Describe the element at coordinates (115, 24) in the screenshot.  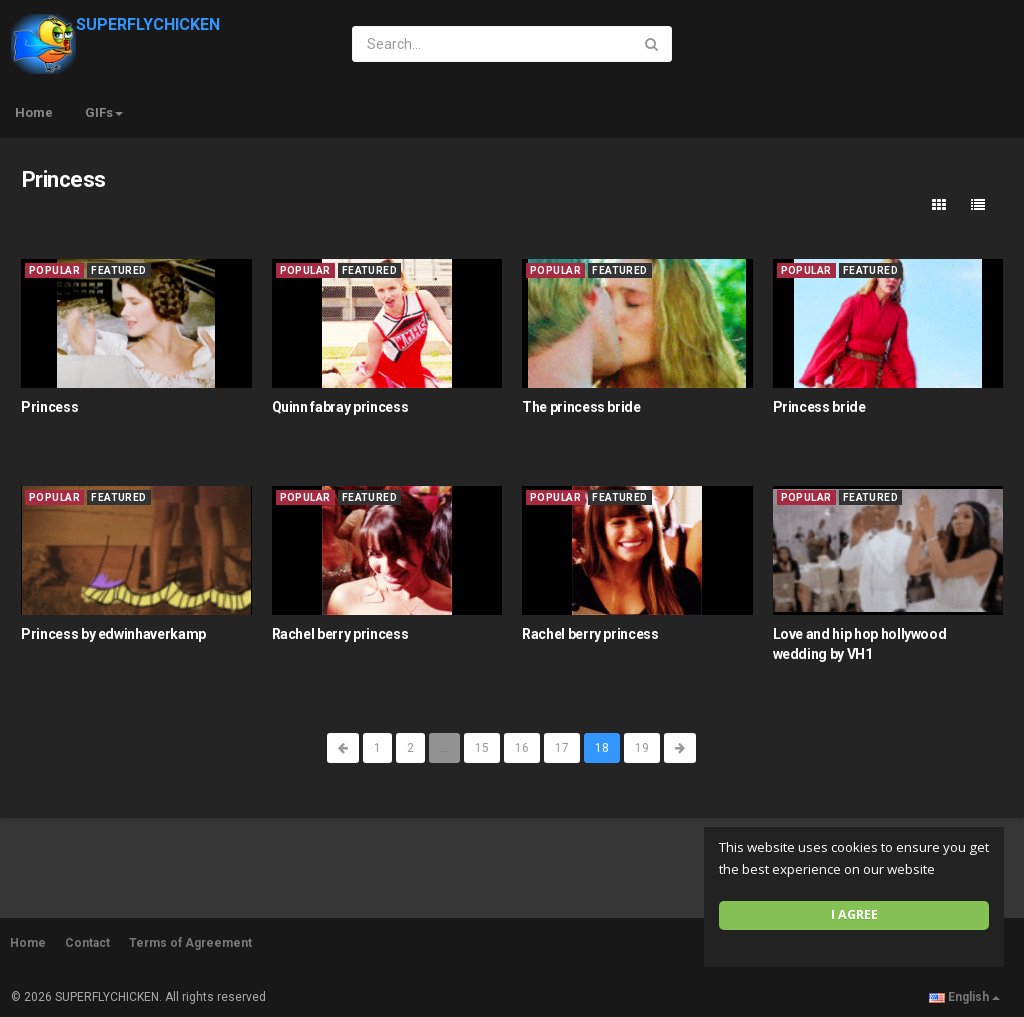
I see `SUPERFLYCHICKEN` at that location.